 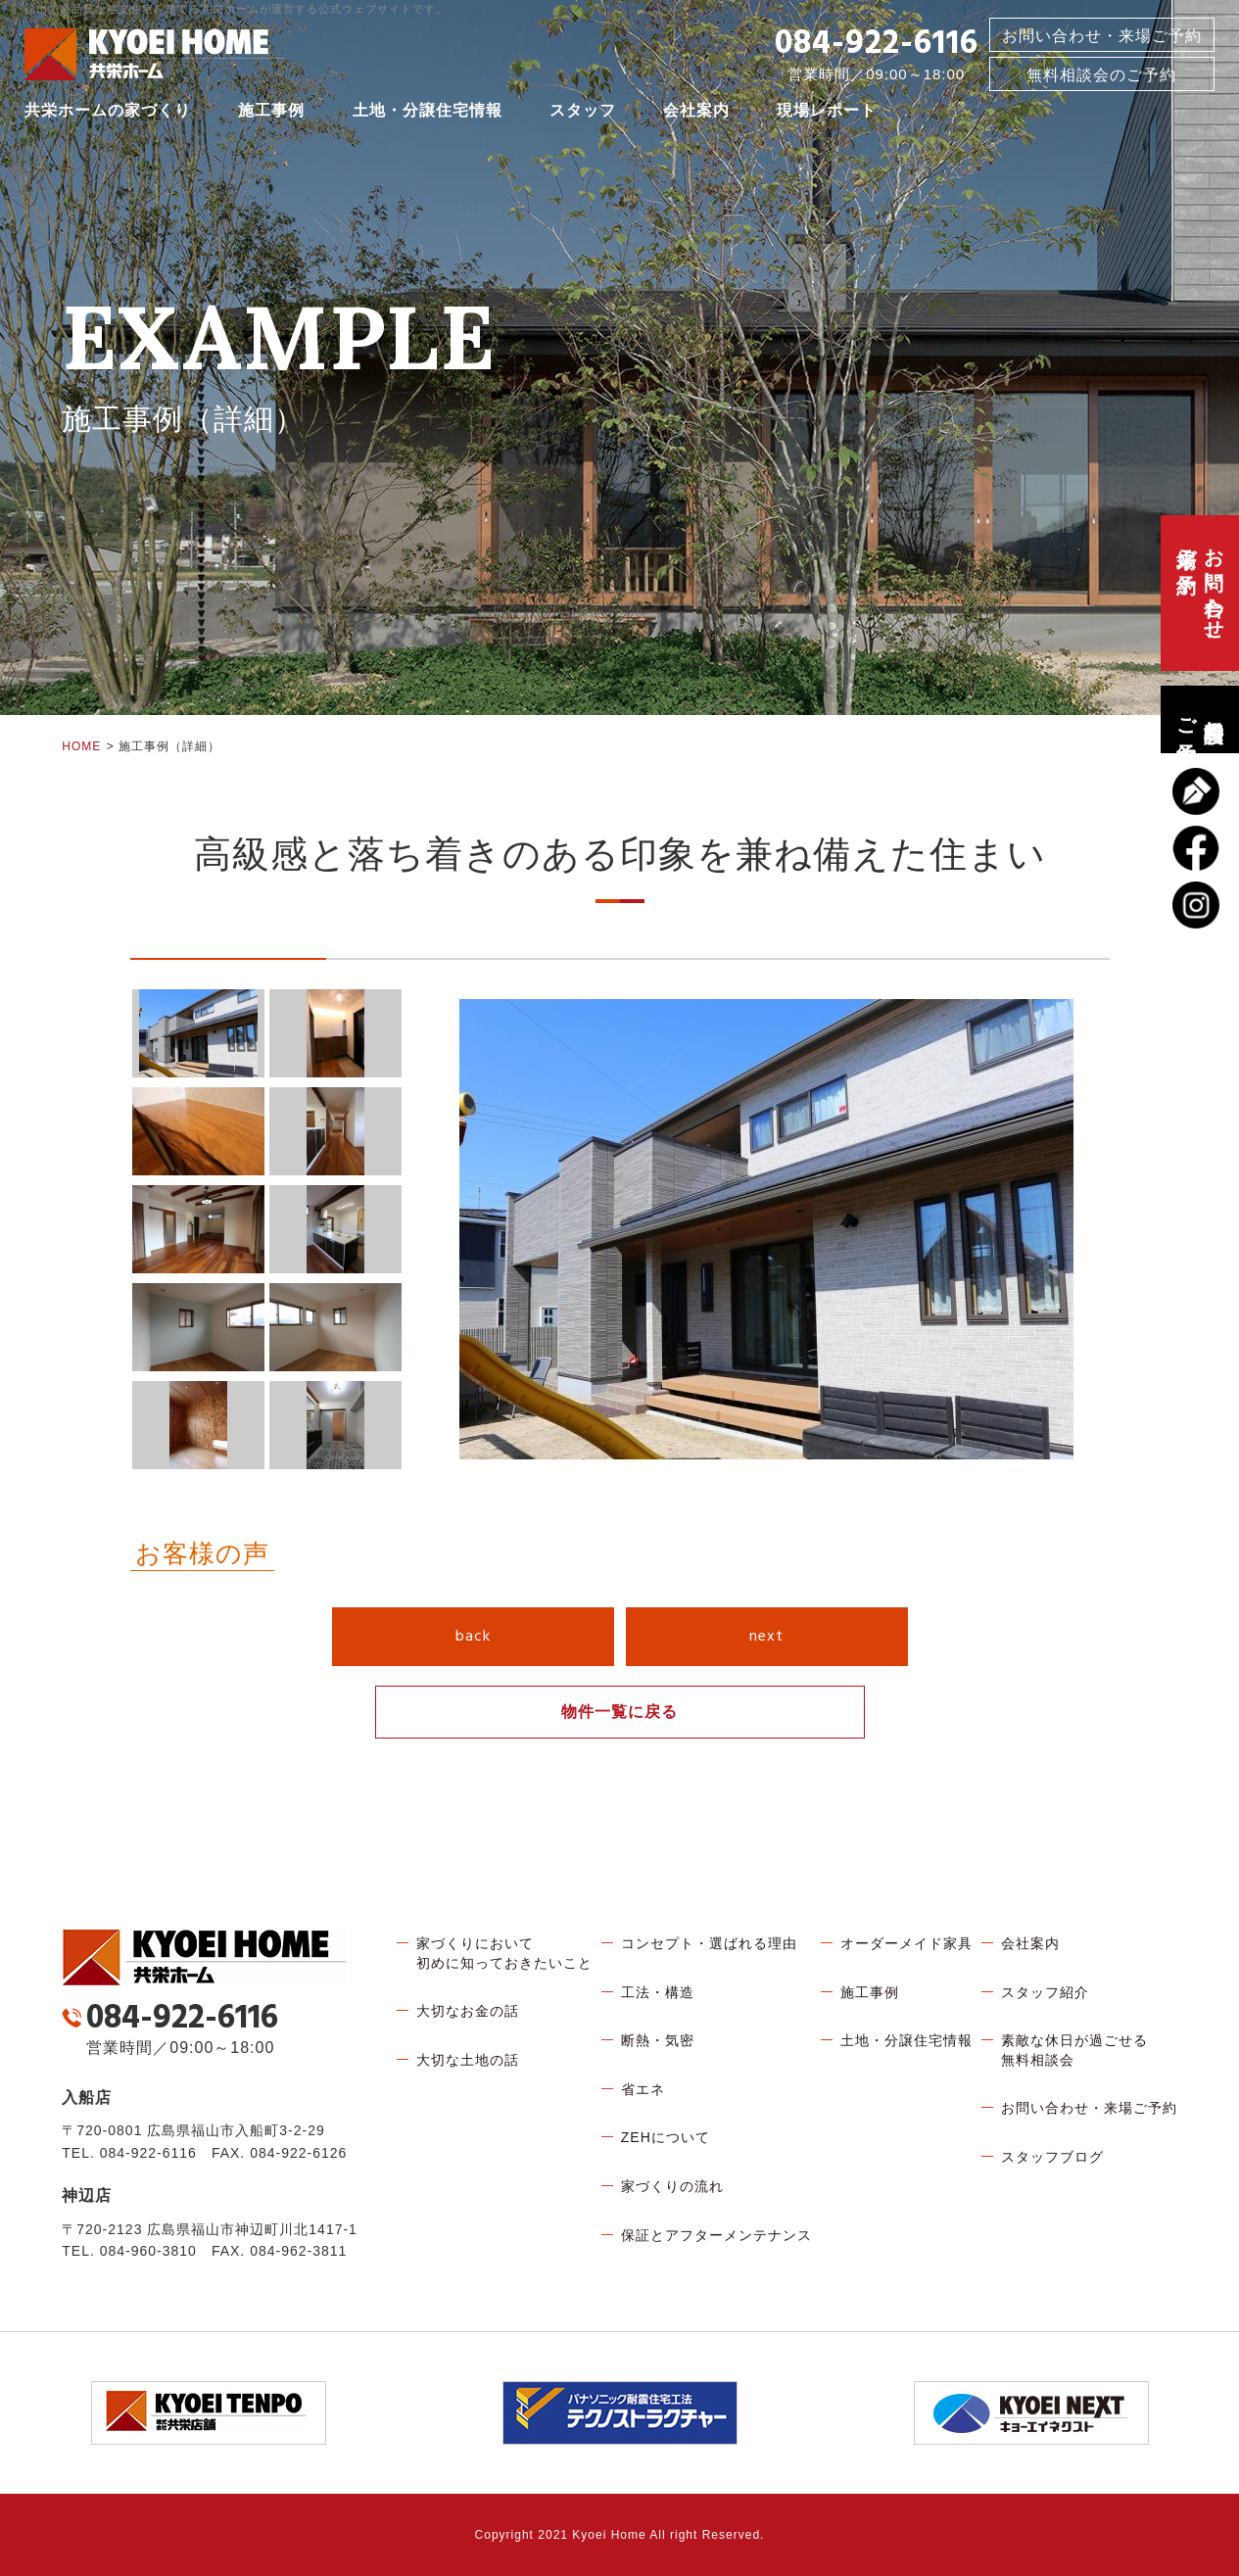 I want to click on ZEHについて, so click(x=665, y=2137).